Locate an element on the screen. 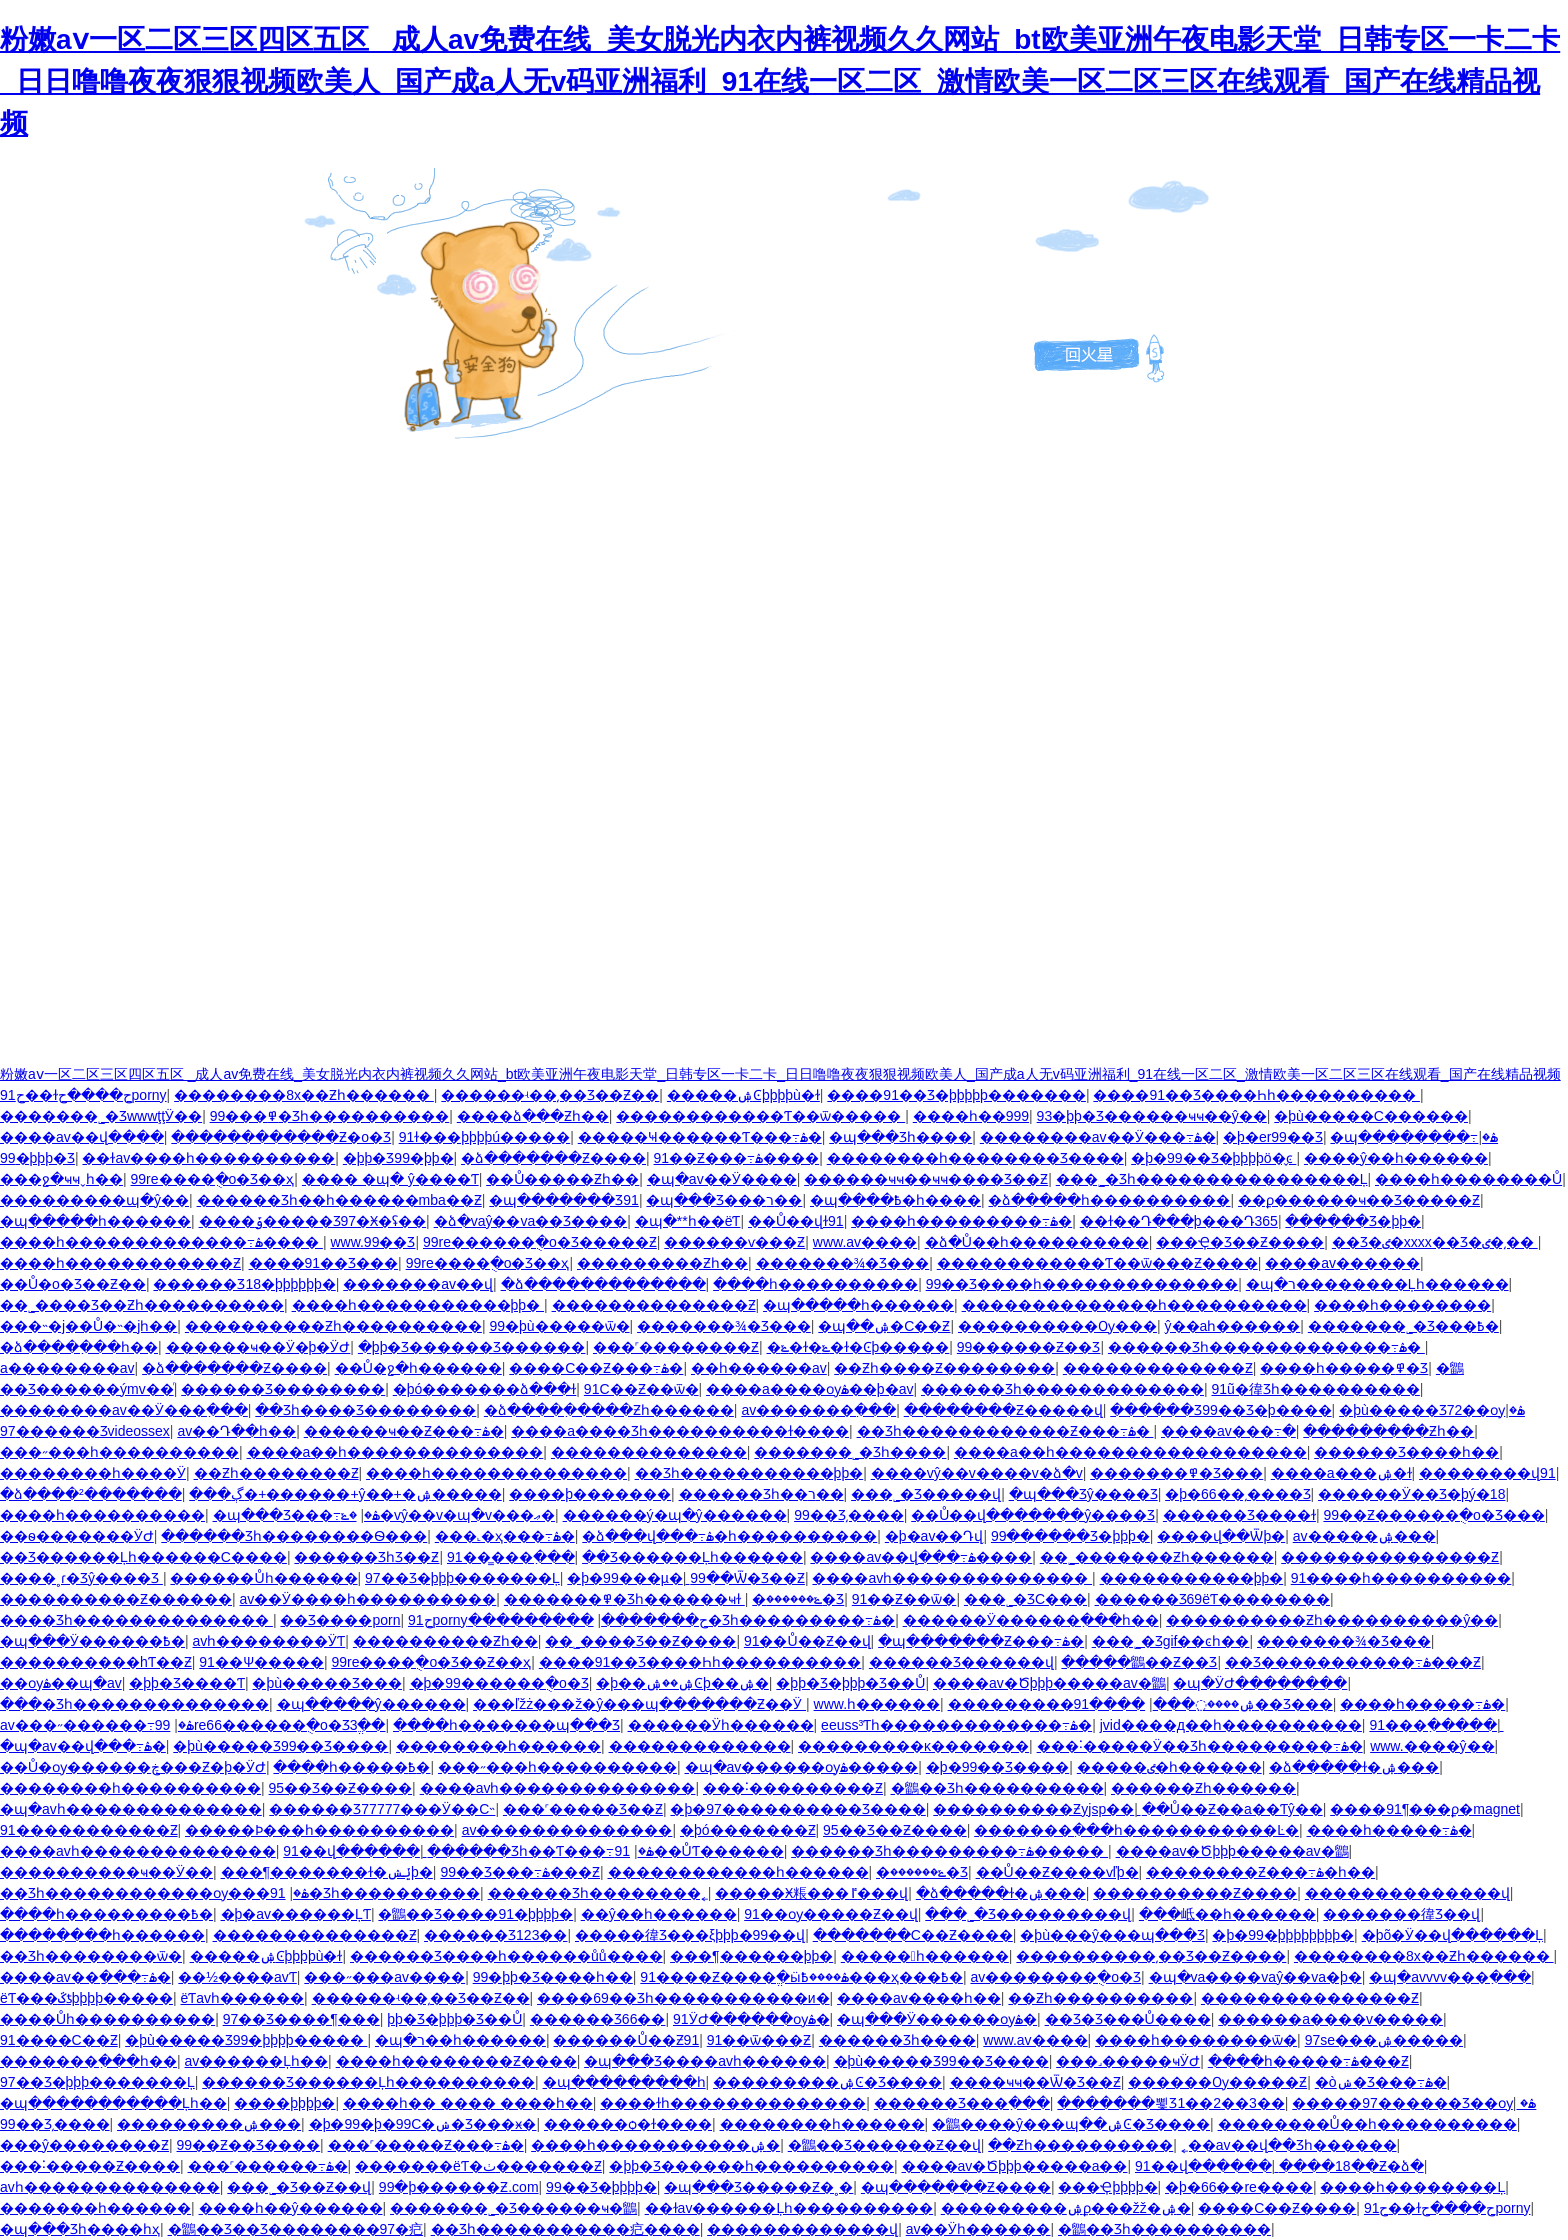 This screenshot has height=2240, width=1568. ����91¶���ϼ�magnet is located at coordinates (1425, 1809).